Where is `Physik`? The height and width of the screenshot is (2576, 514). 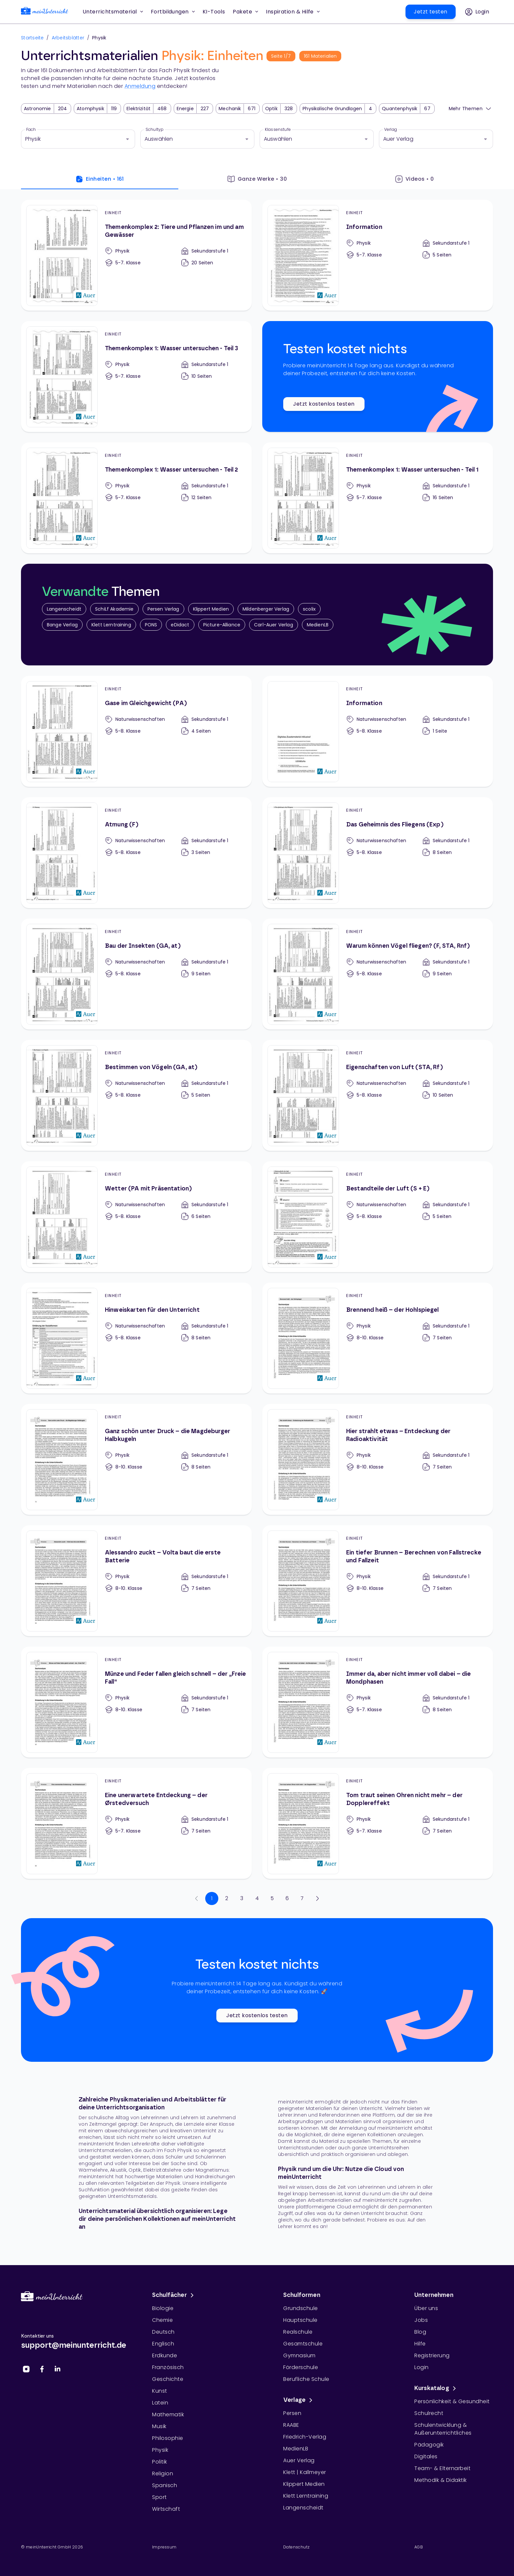 Physik is located at coordinates (160, 2450).